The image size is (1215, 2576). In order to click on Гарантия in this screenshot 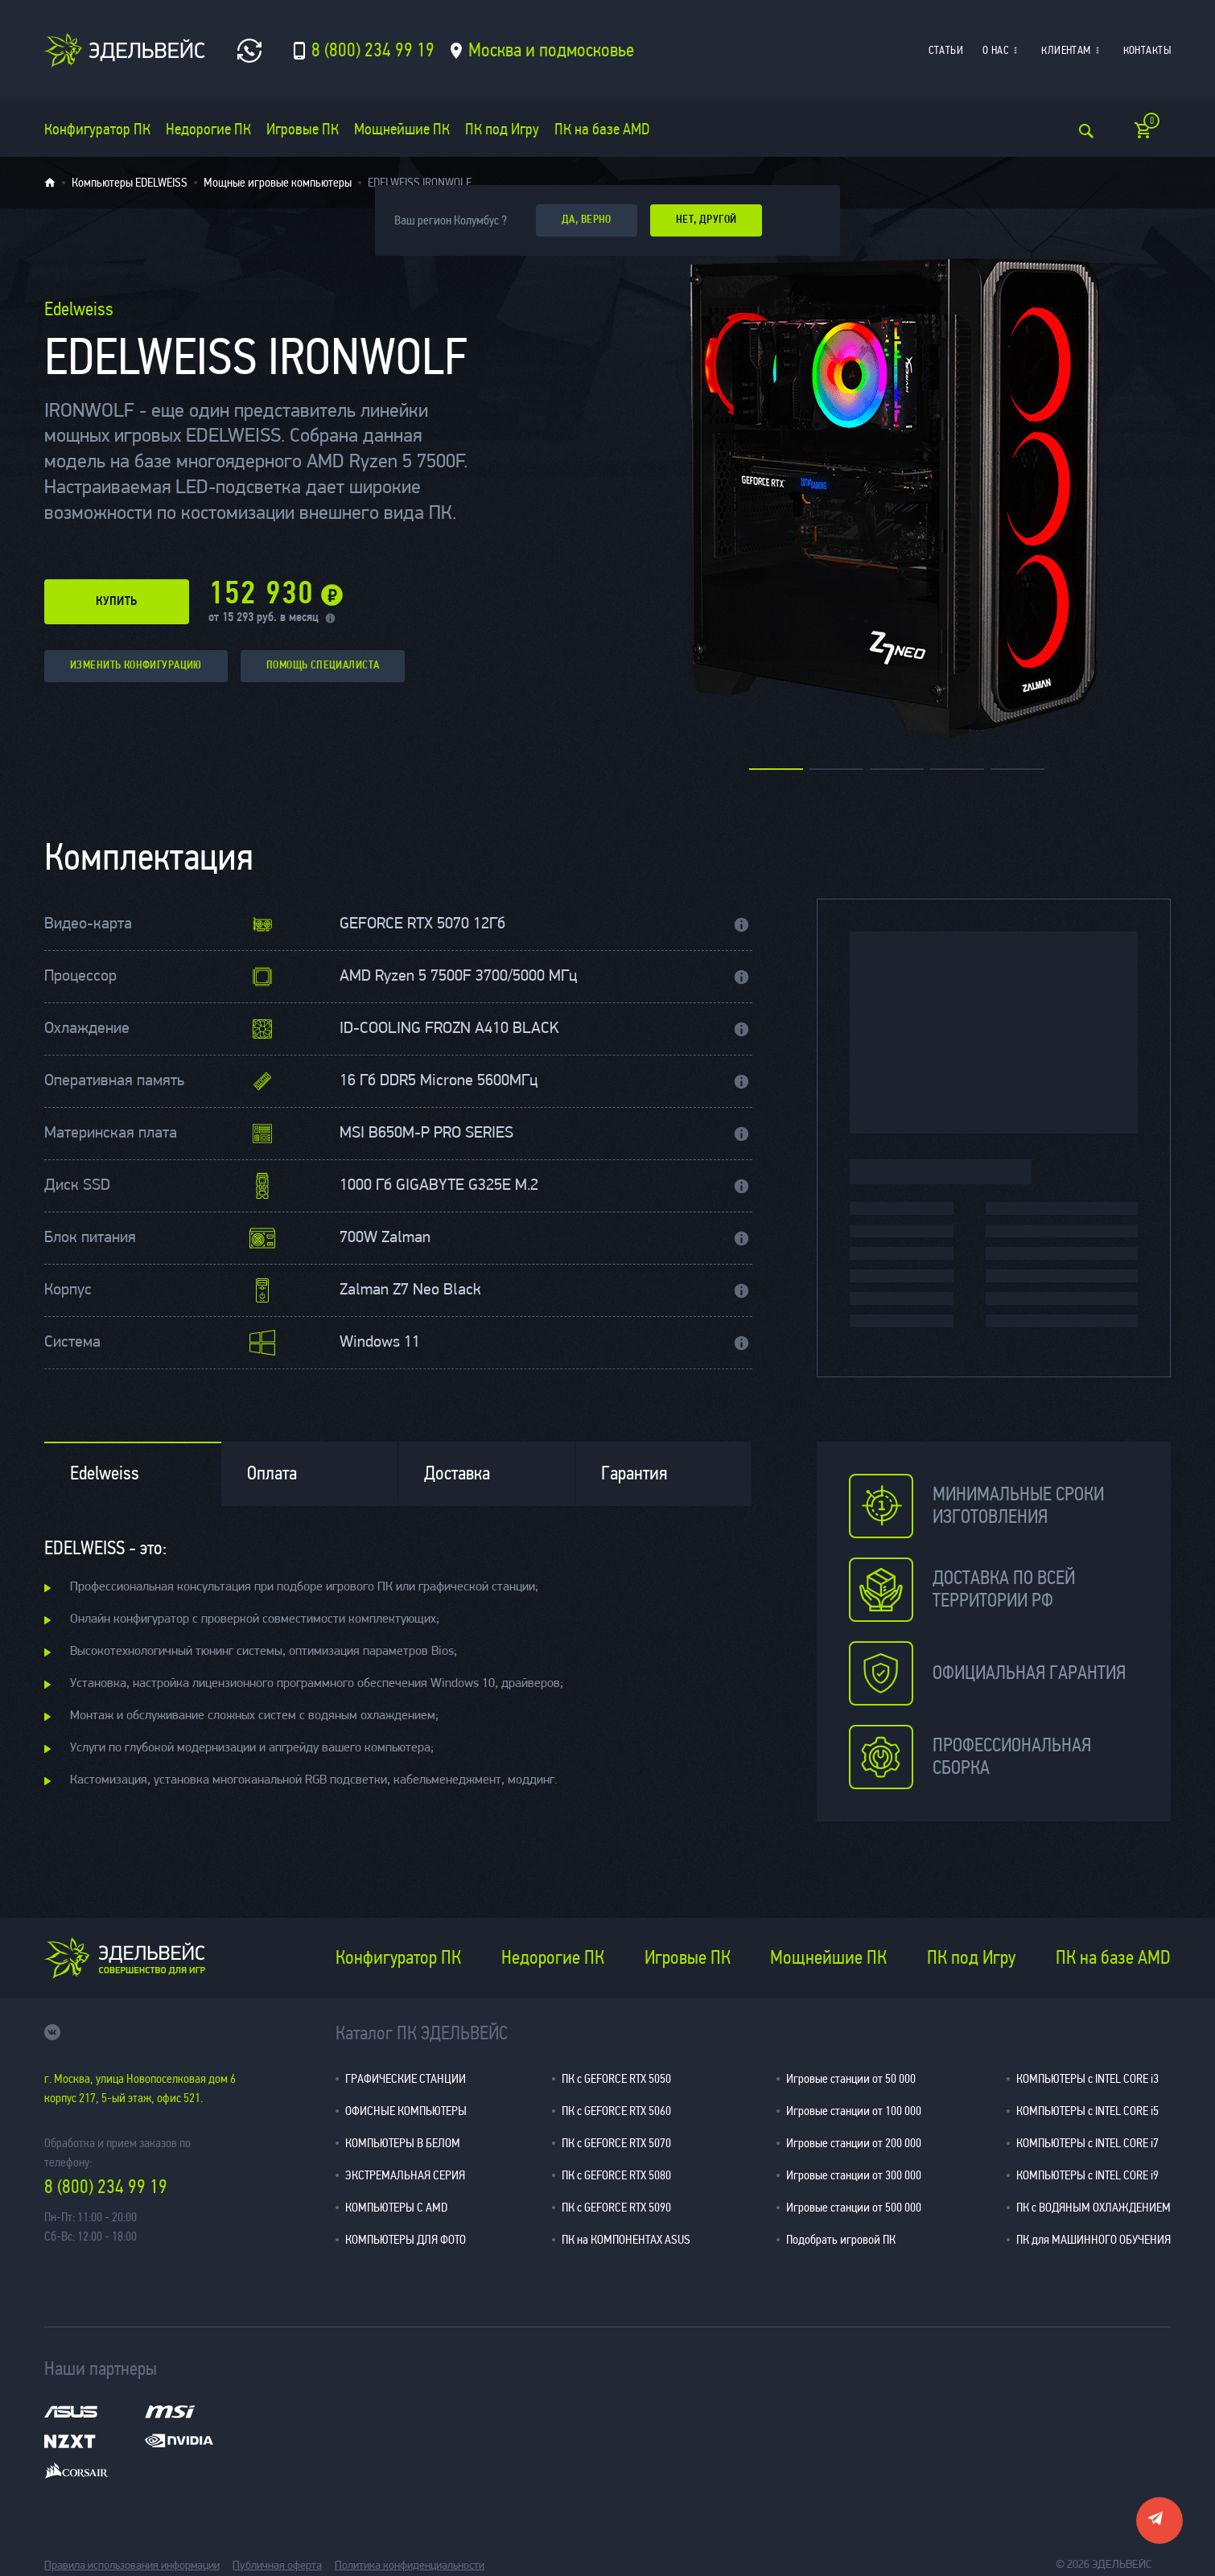, I will do `click(634, 1473)`.